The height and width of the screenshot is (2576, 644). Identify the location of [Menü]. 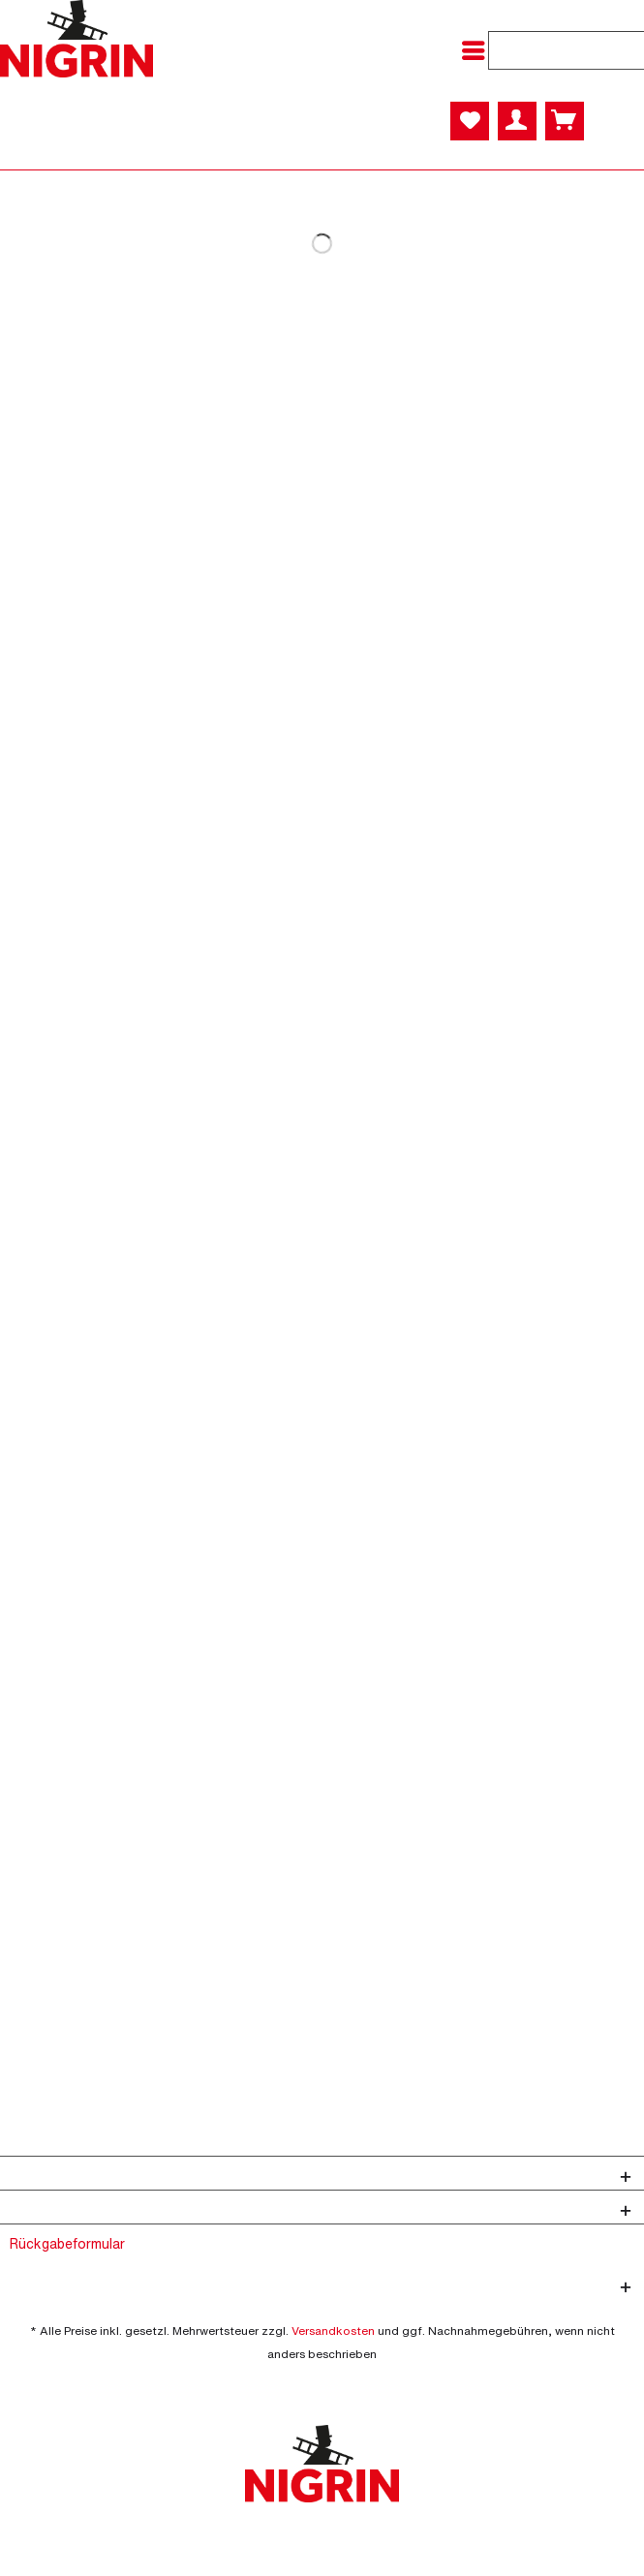
(478, 50).